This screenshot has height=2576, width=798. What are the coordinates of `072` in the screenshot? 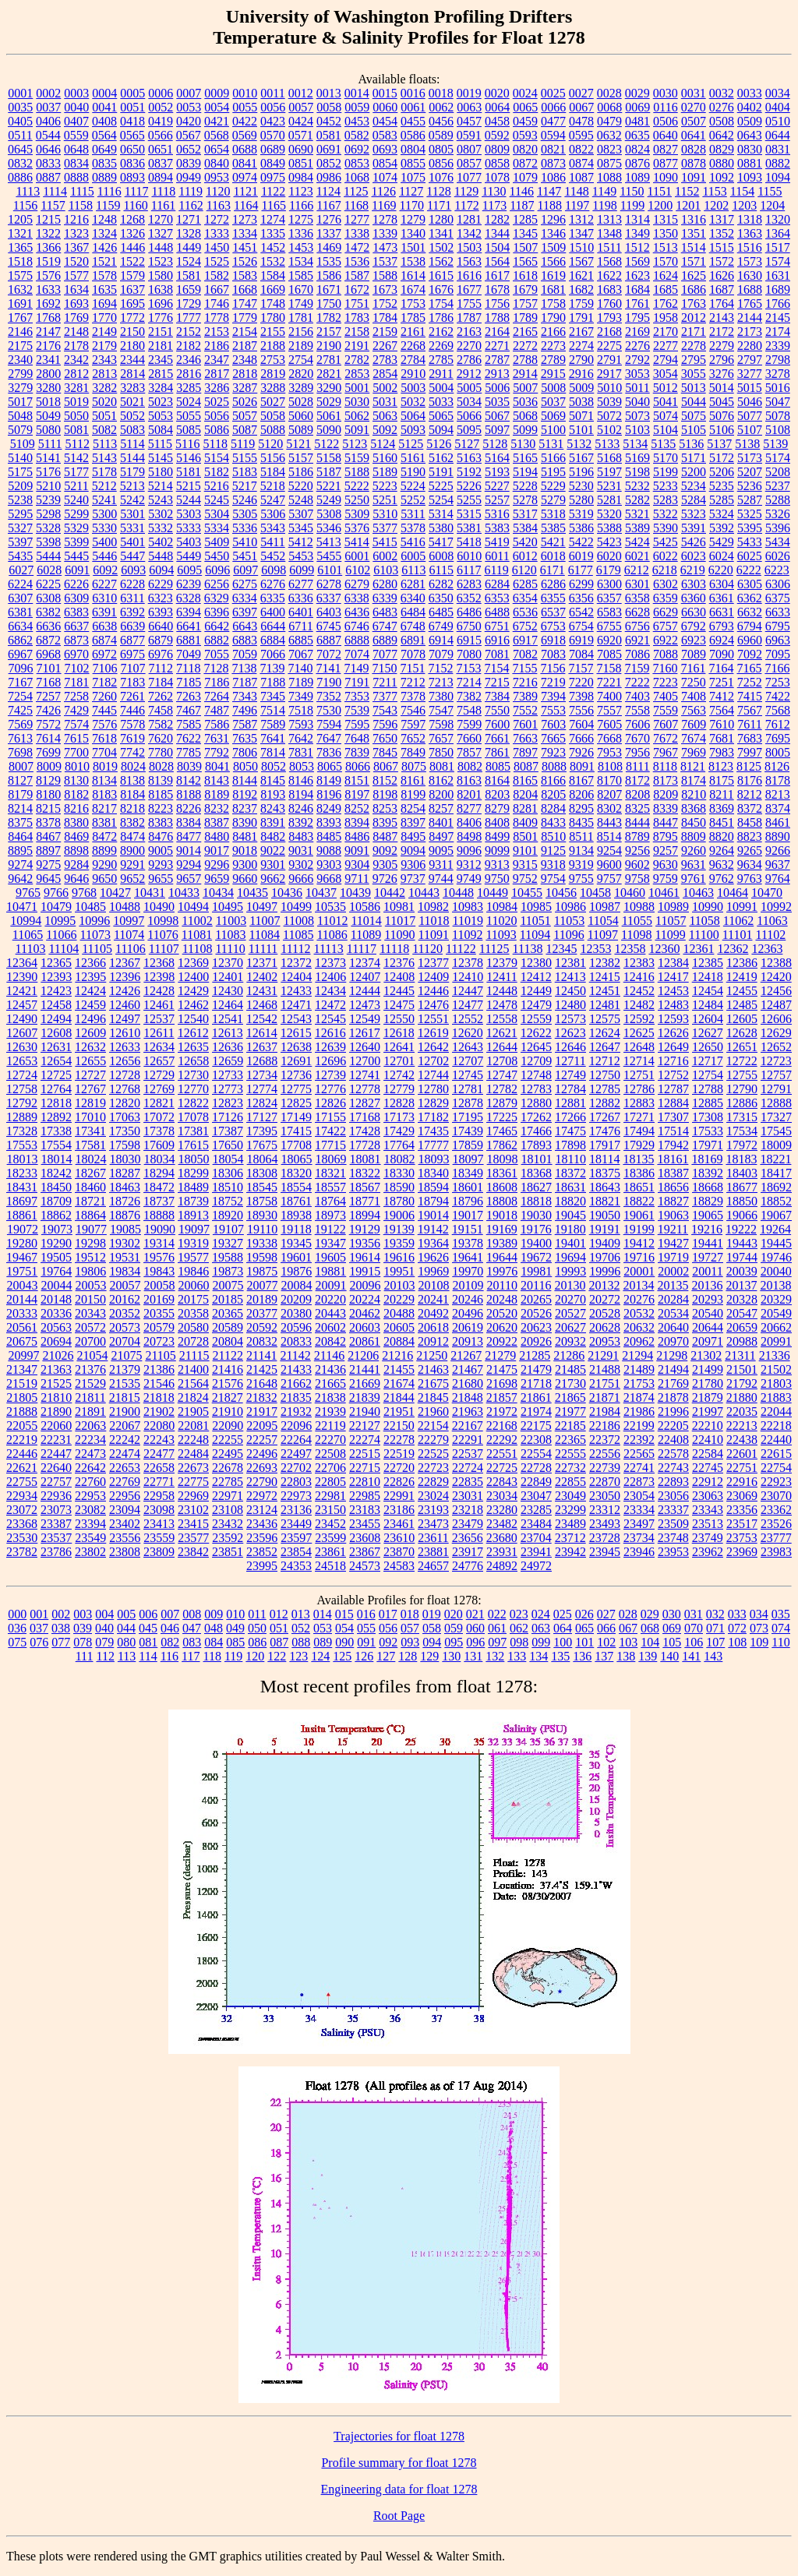 It's located at (737, 1628).